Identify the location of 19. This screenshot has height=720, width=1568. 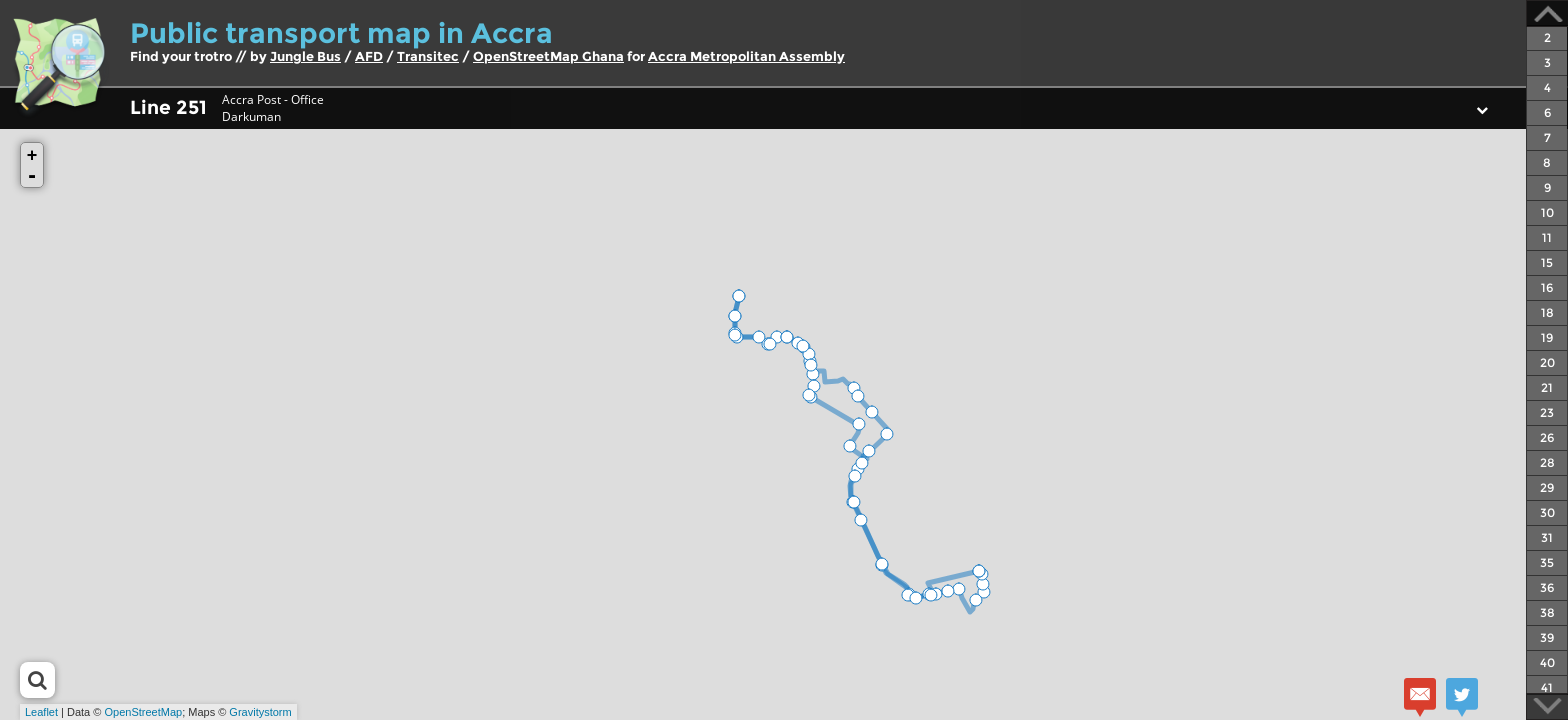
(1547, 337).